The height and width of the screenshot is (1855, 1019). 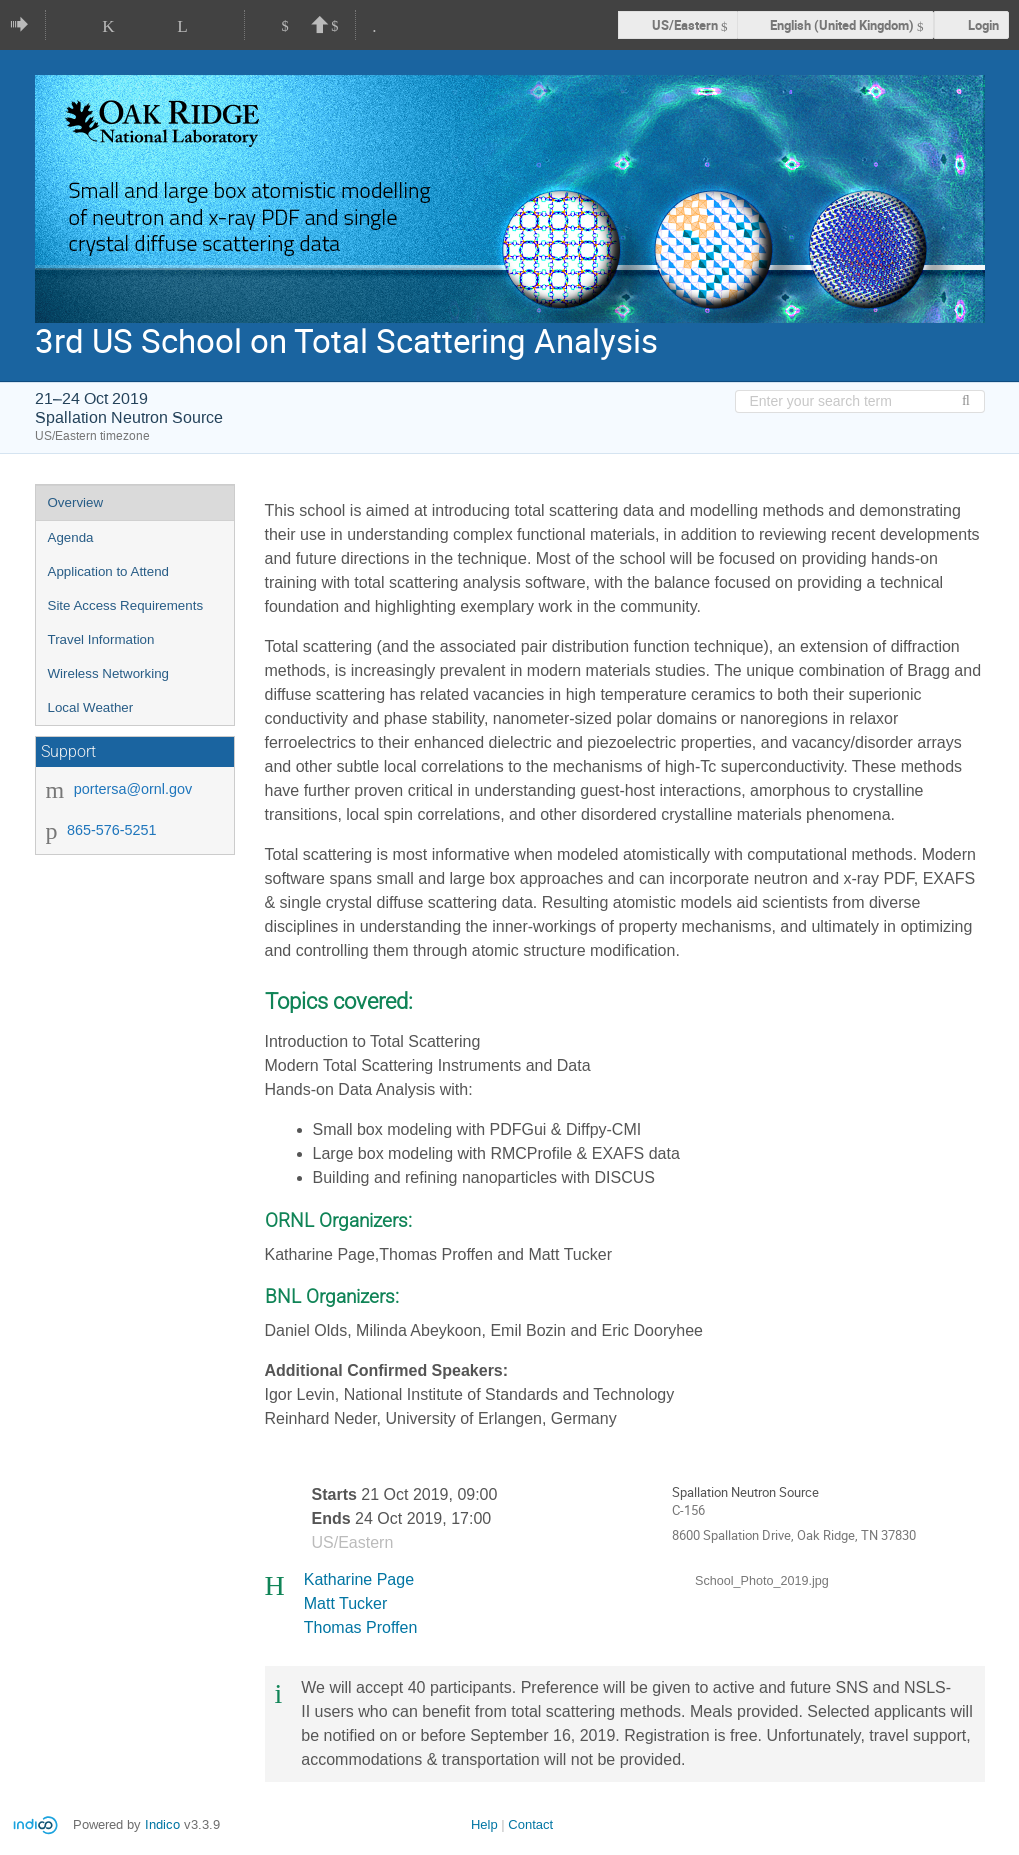 What do you see at coordinates (685, 25) in the screenshot?
I see `US/Eastern` at bounding box center [685, 25].